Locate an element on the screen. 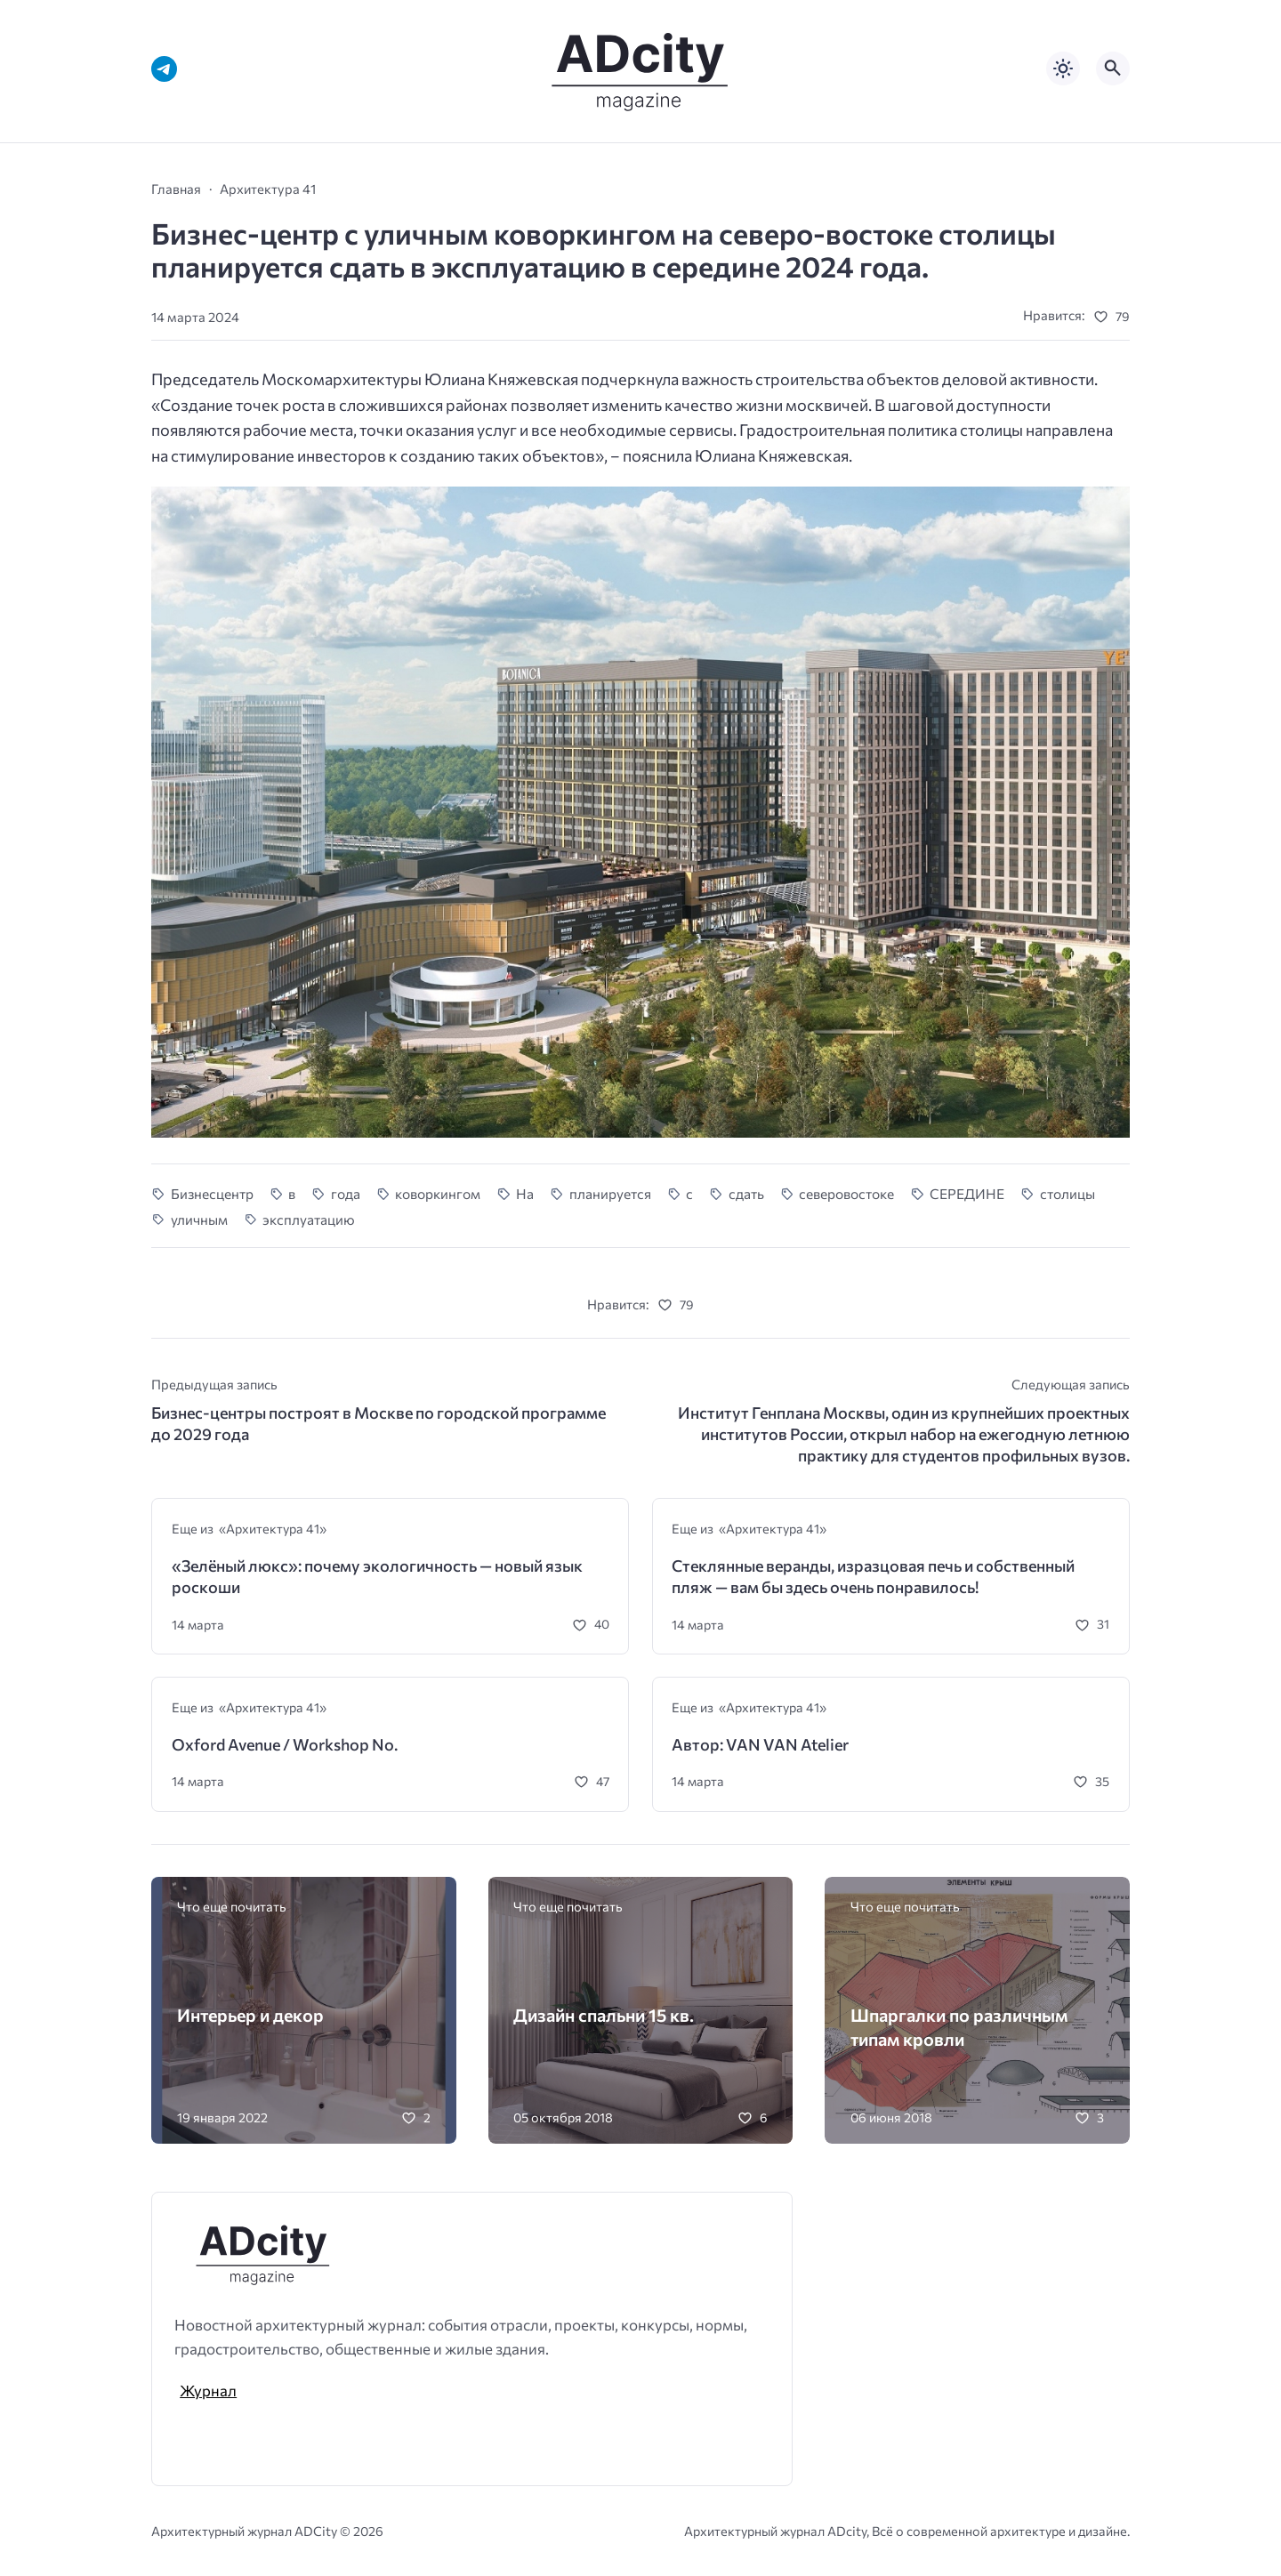  На is located at coordinates (525, 1193).